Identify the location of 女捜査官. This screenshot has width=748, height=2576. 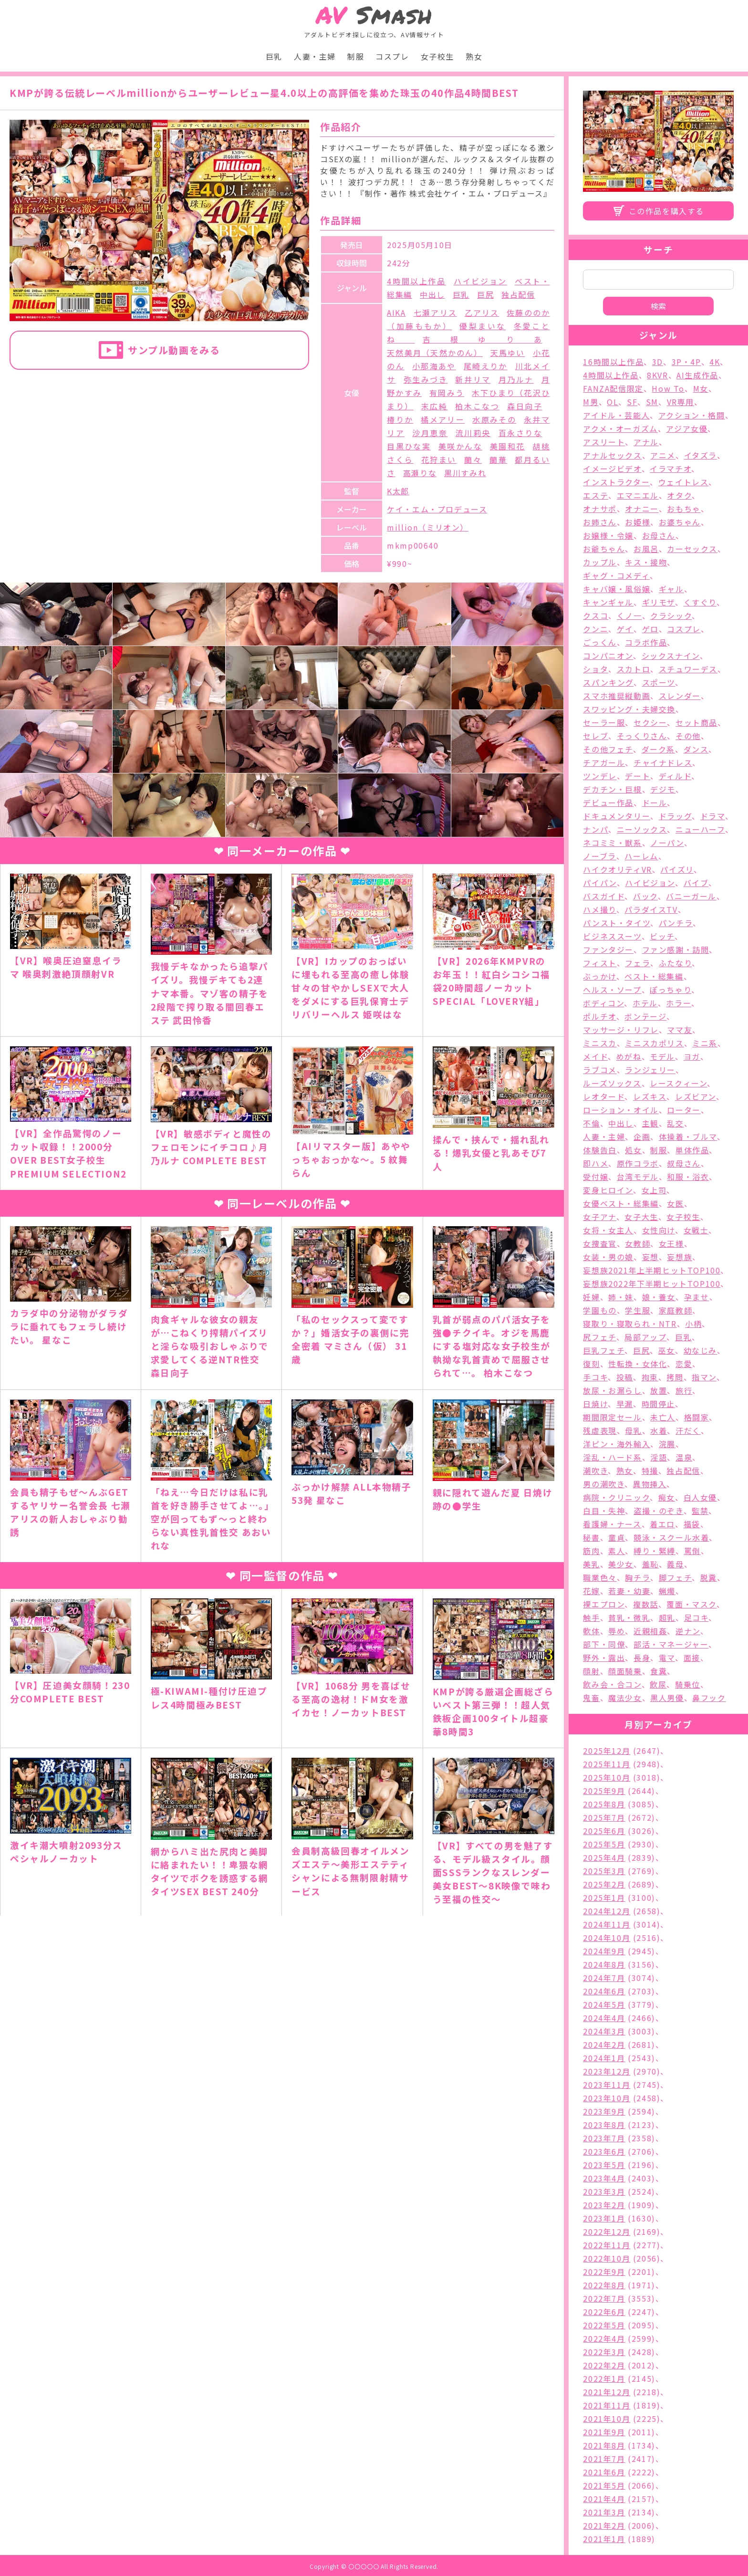
(599, 1243).